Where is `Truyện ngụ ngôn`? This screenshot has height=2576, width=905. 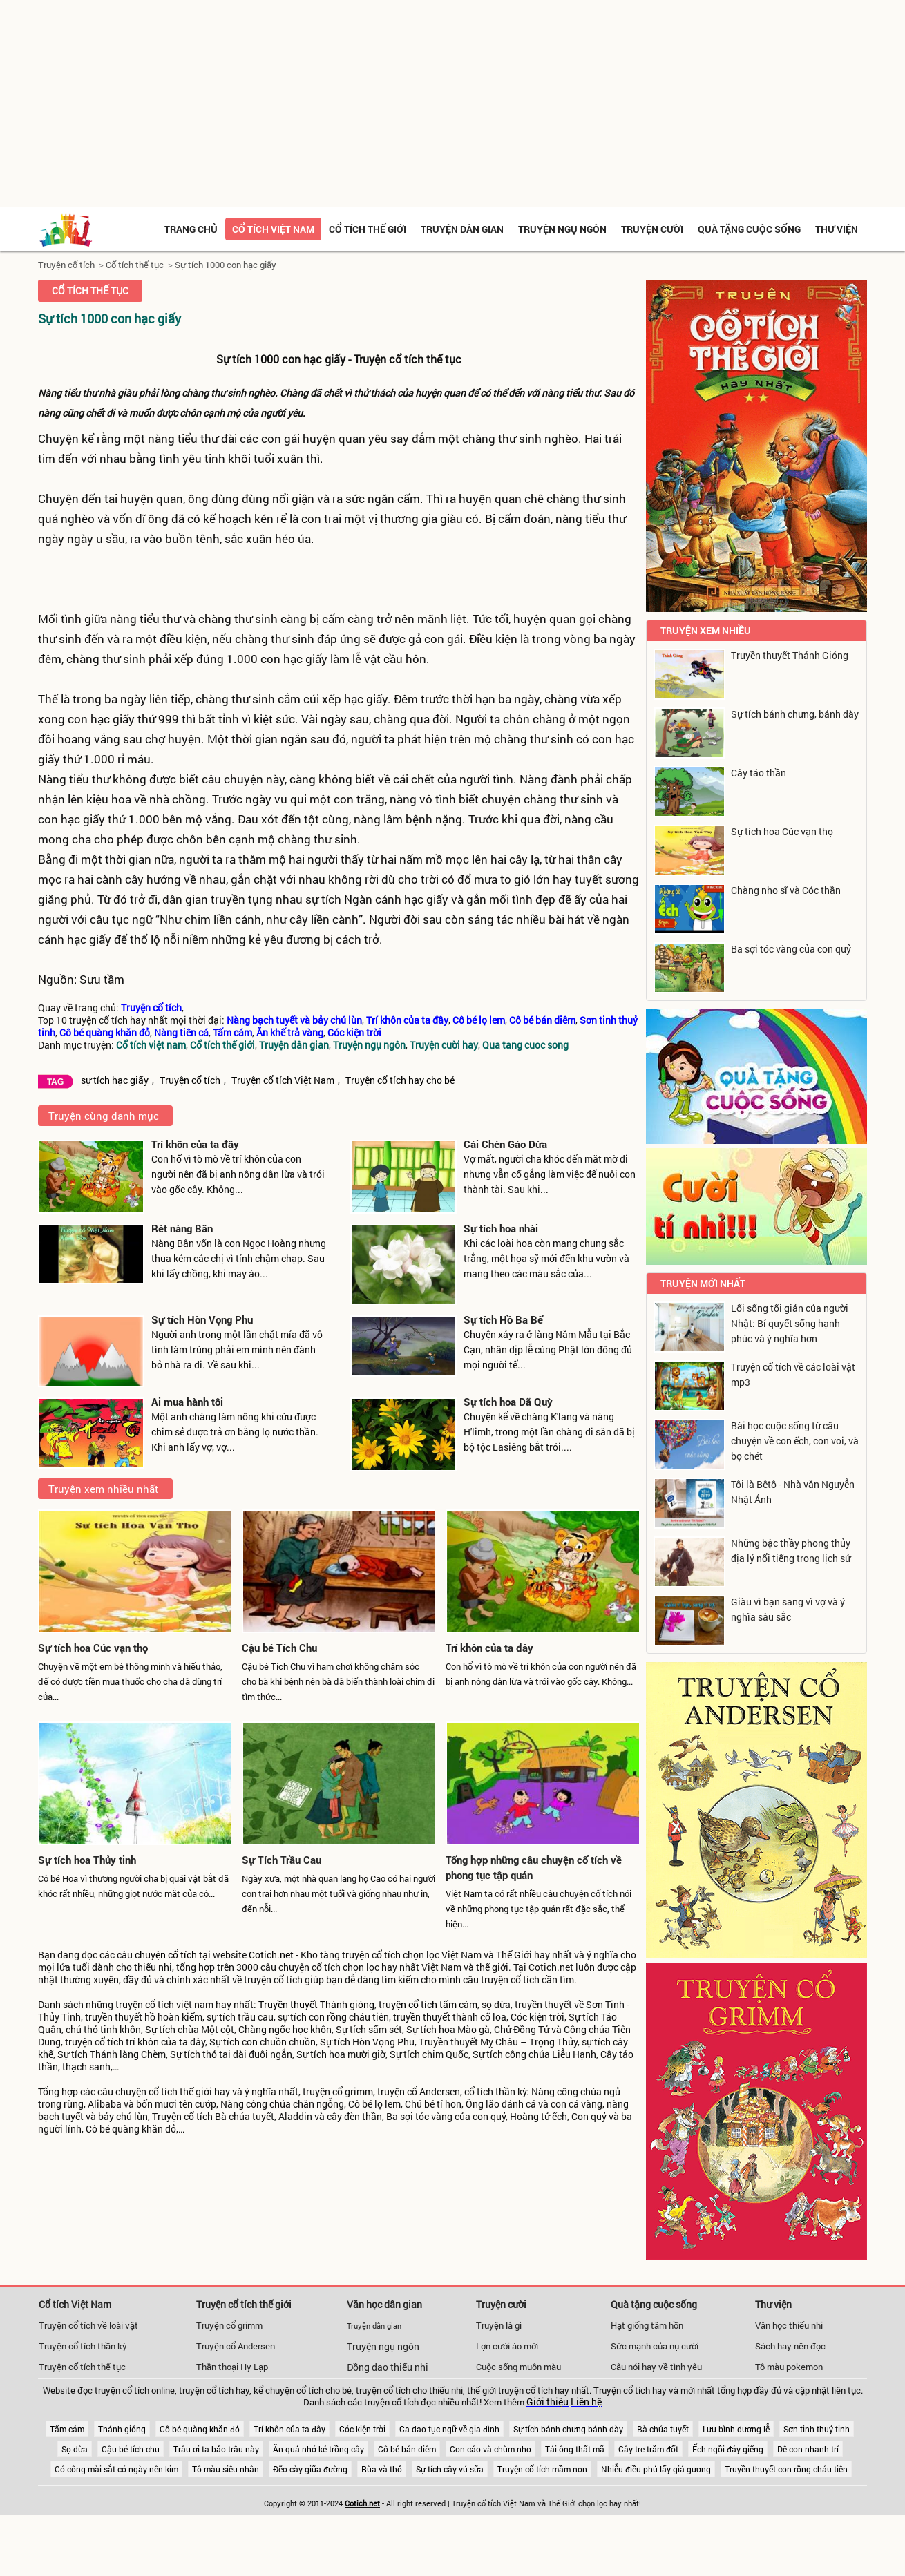 Truyện ngụ ngôn is located at coordinates (562, 229).